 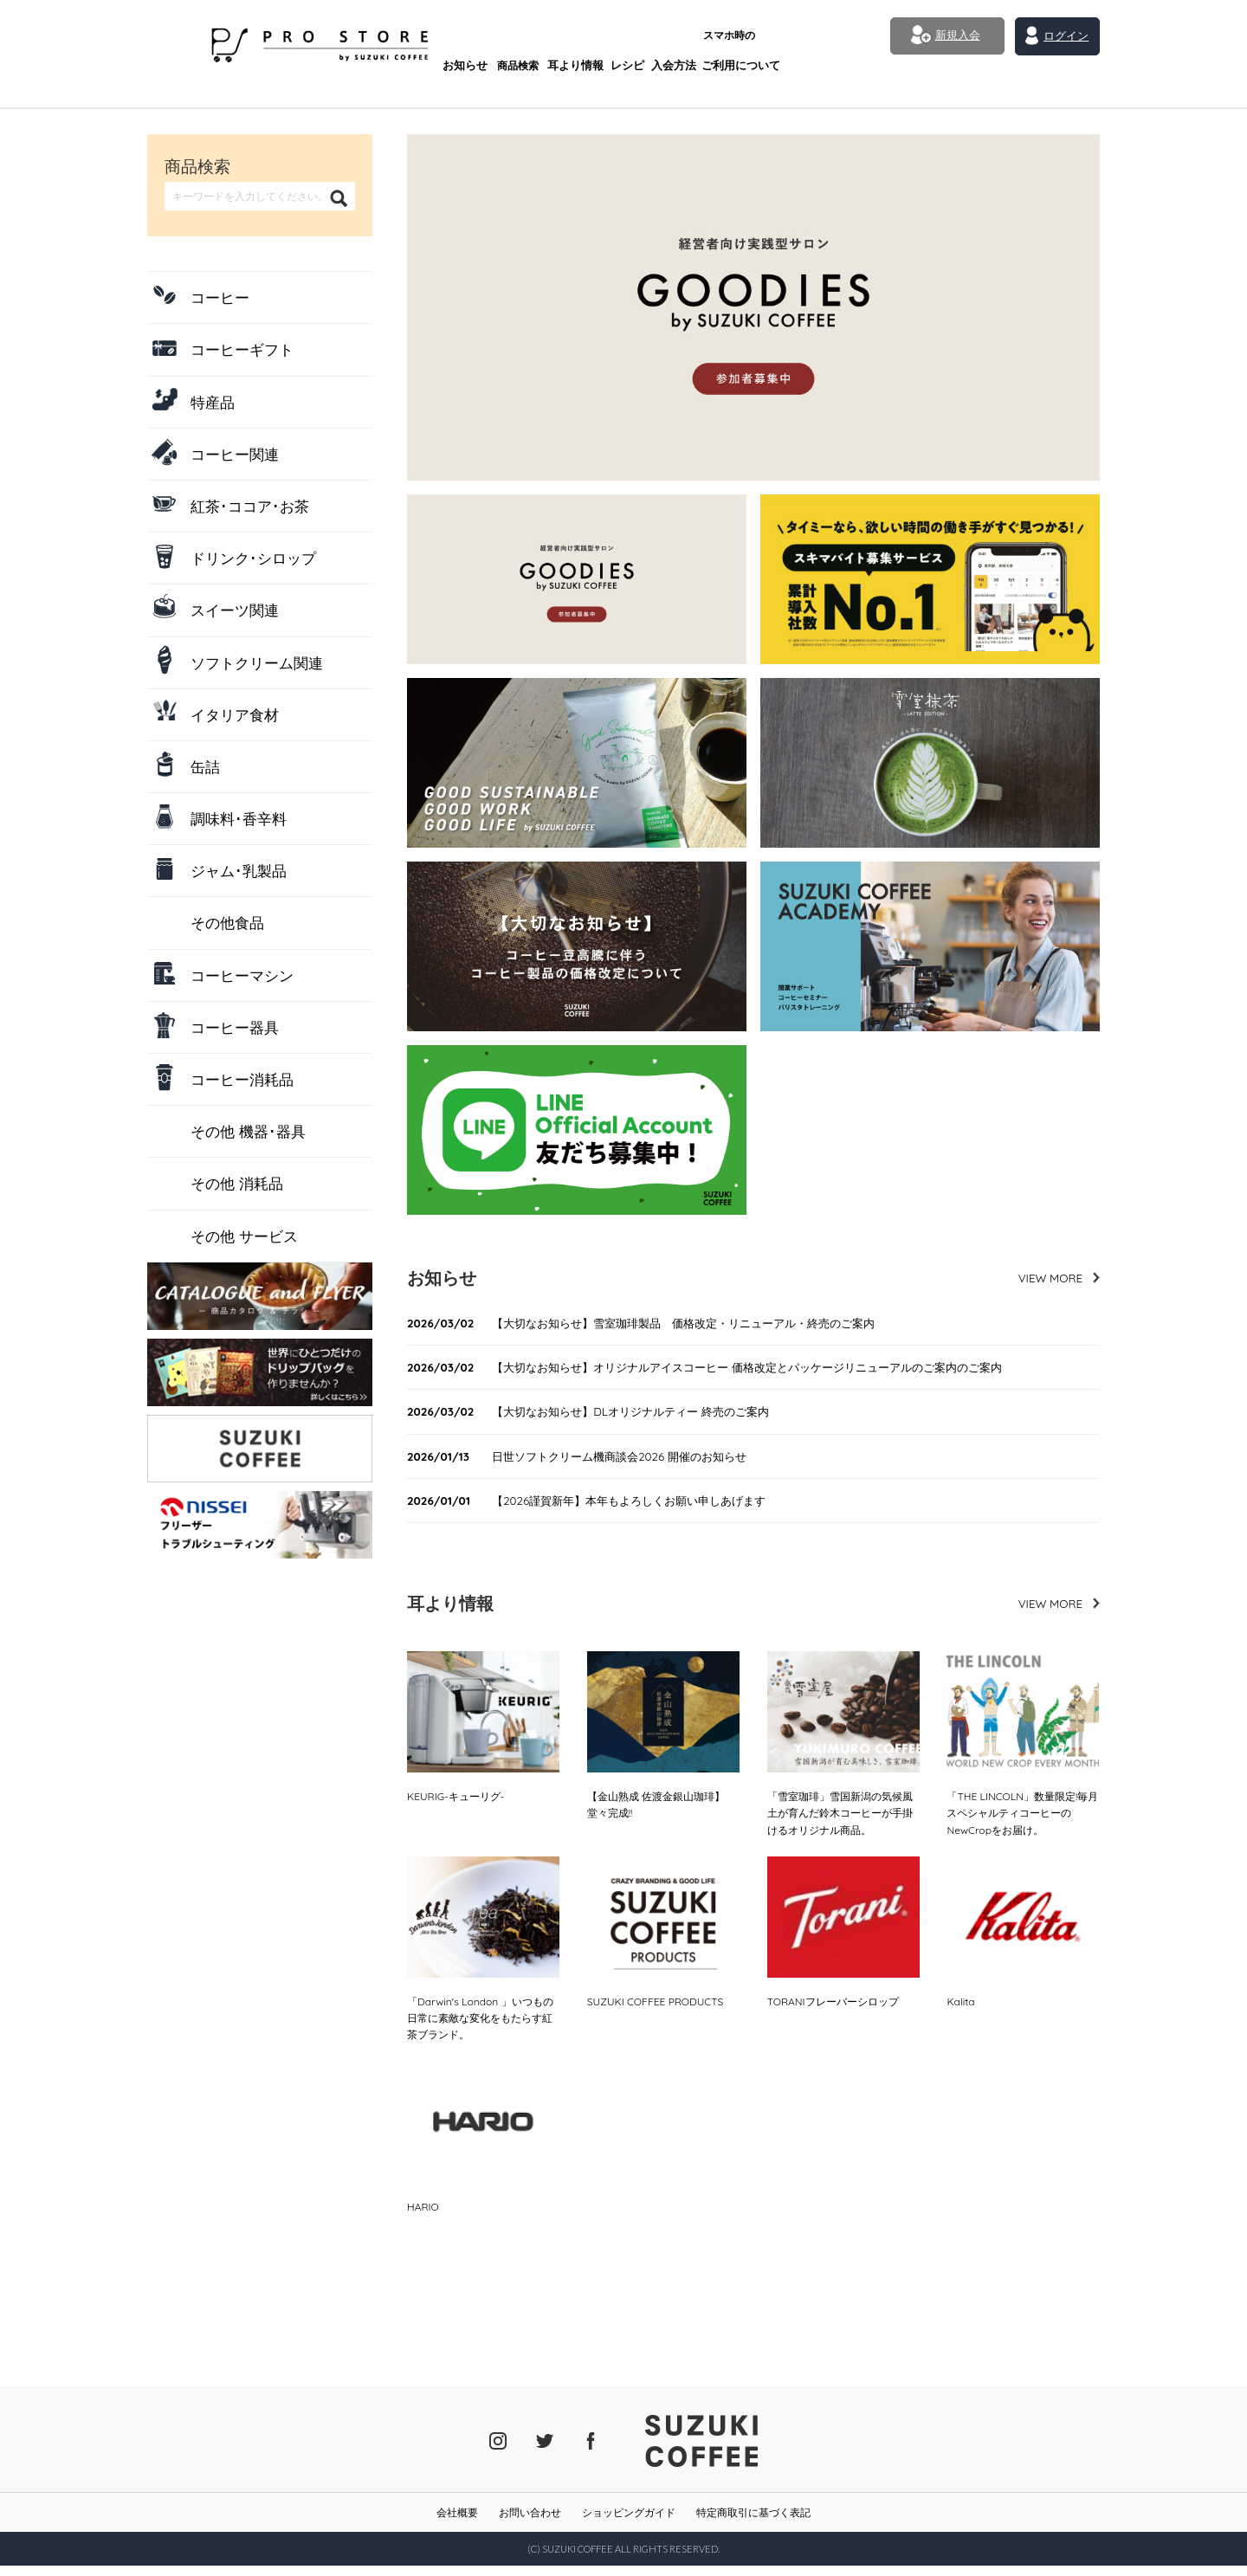 What do you see at coordinates (603, 1414) in the screenshot?
I see `【大切なお知らせ】DLオリジナルティー 終売のご案内` at bounding box center [603, 1414].